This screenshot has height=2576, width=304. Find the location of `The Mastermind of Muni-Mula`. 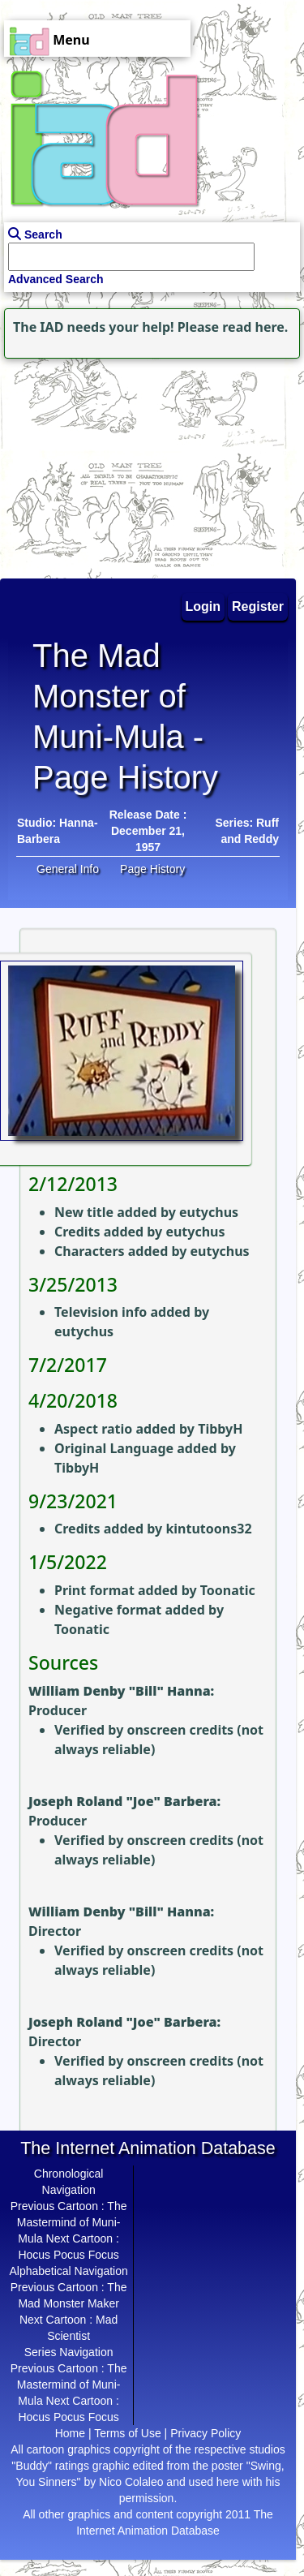

The Mastermind of Muni-Mula is located at coordinates (72, 2222).